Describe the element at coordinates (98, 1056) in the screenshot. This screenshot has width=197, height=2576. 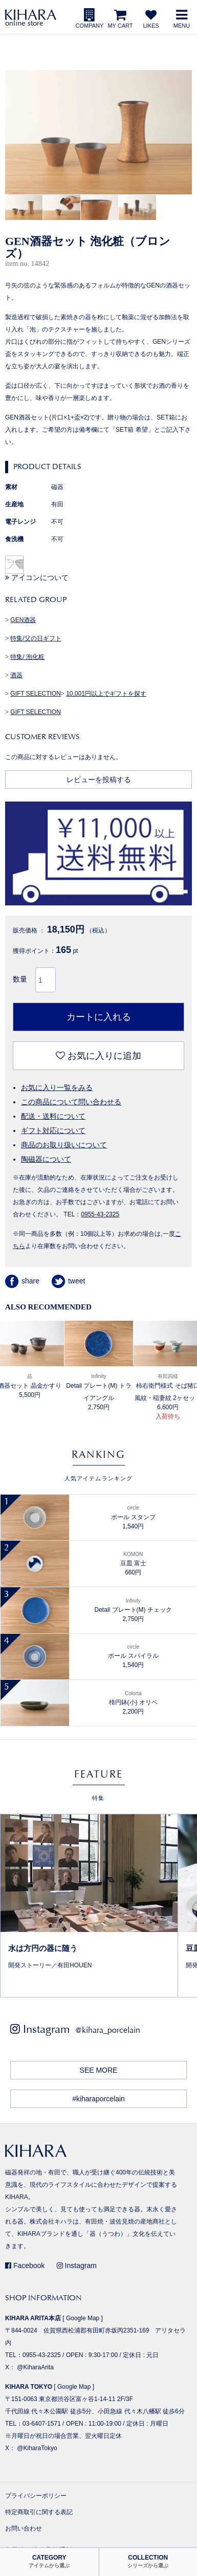
I see `お気に入りに追加` at that location.